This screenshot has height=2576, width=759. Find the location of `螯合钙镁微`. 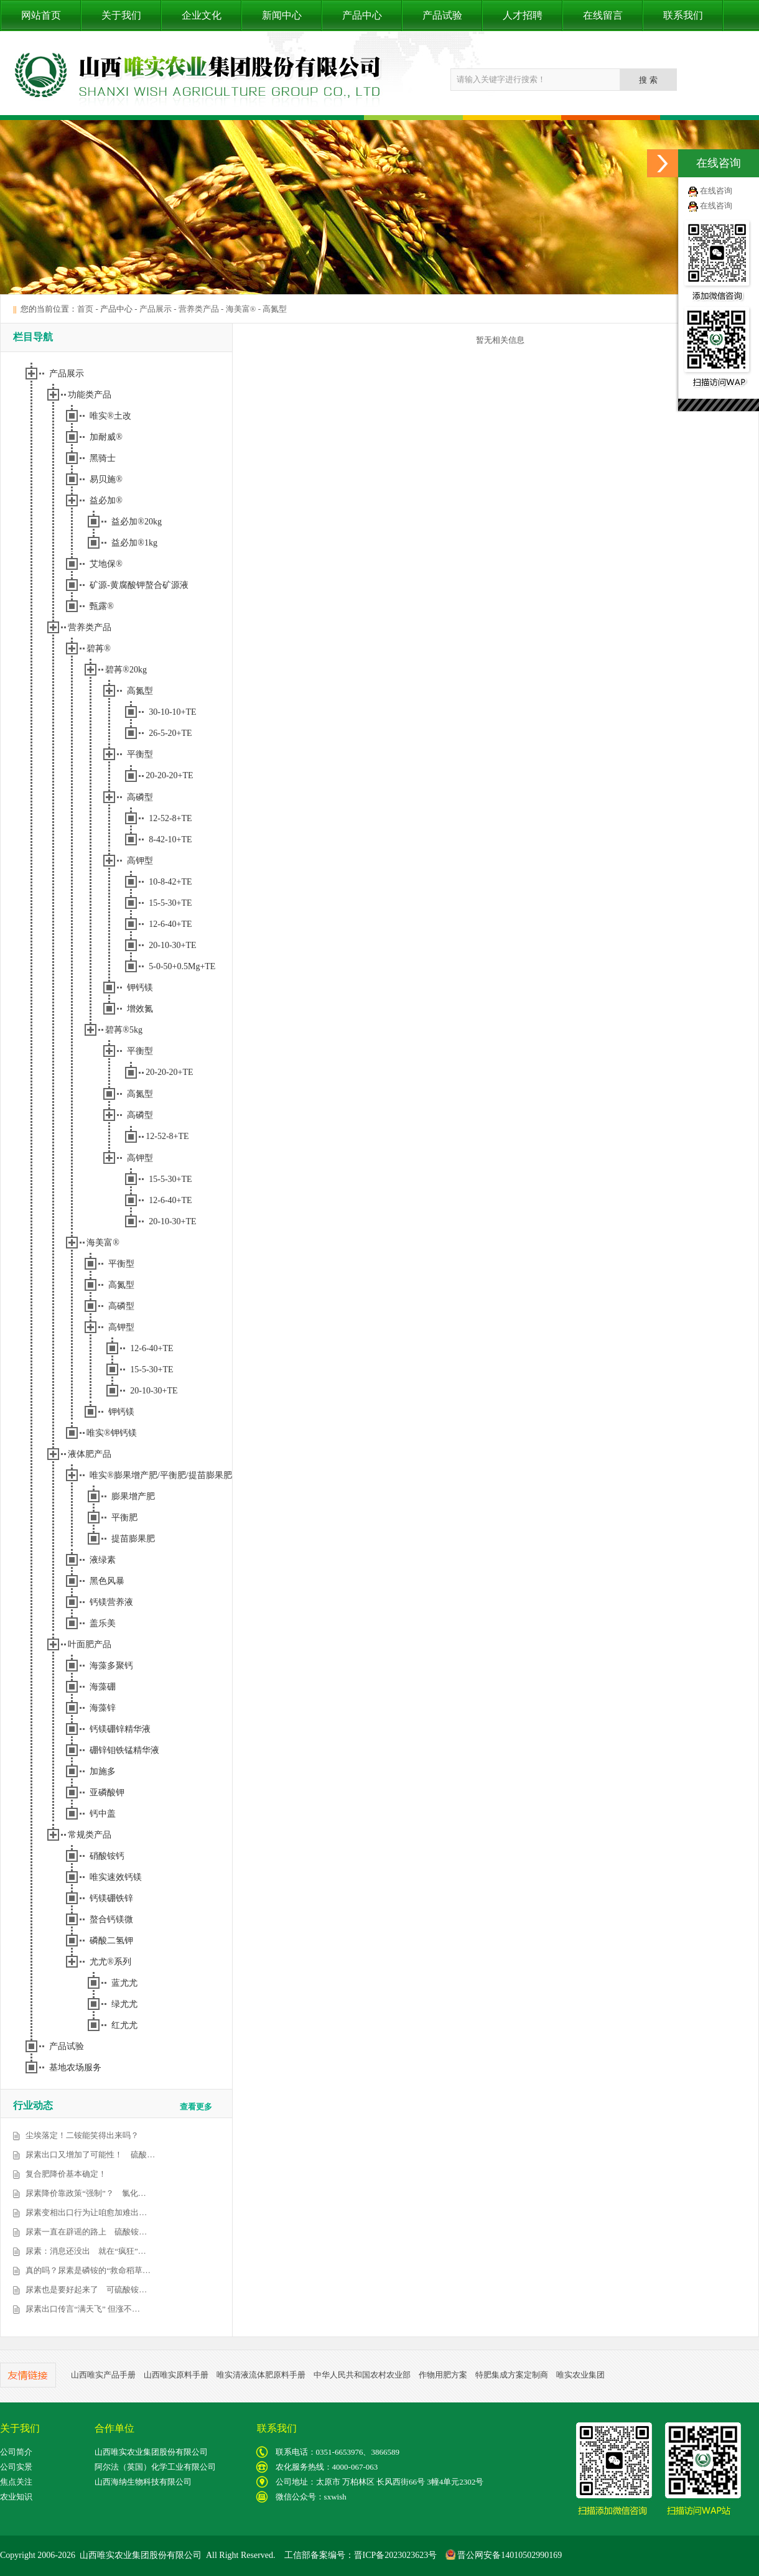

螯合钙镁微 is located at coordinates (111, 1919).